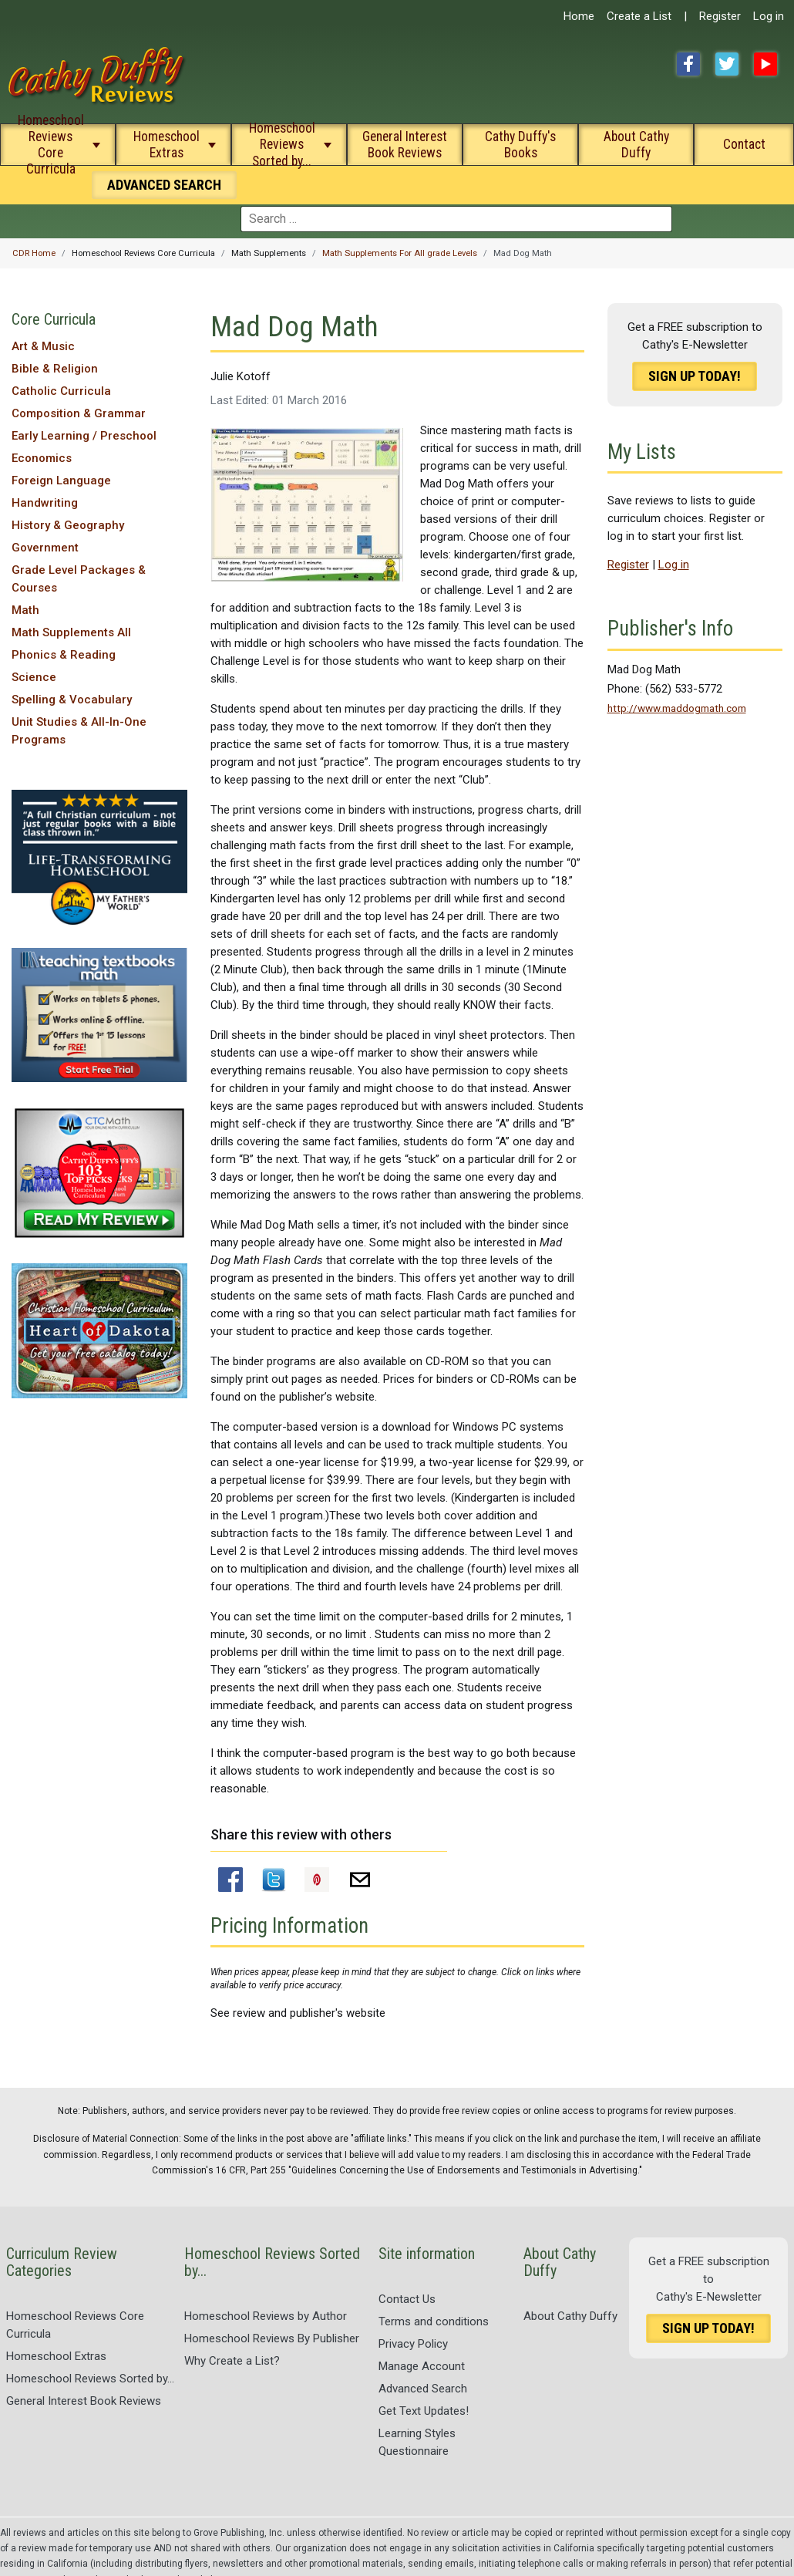 Image resolution: width=794 pixels, height=2576 pixels. I want to click on Facebook, so click(688, 64).